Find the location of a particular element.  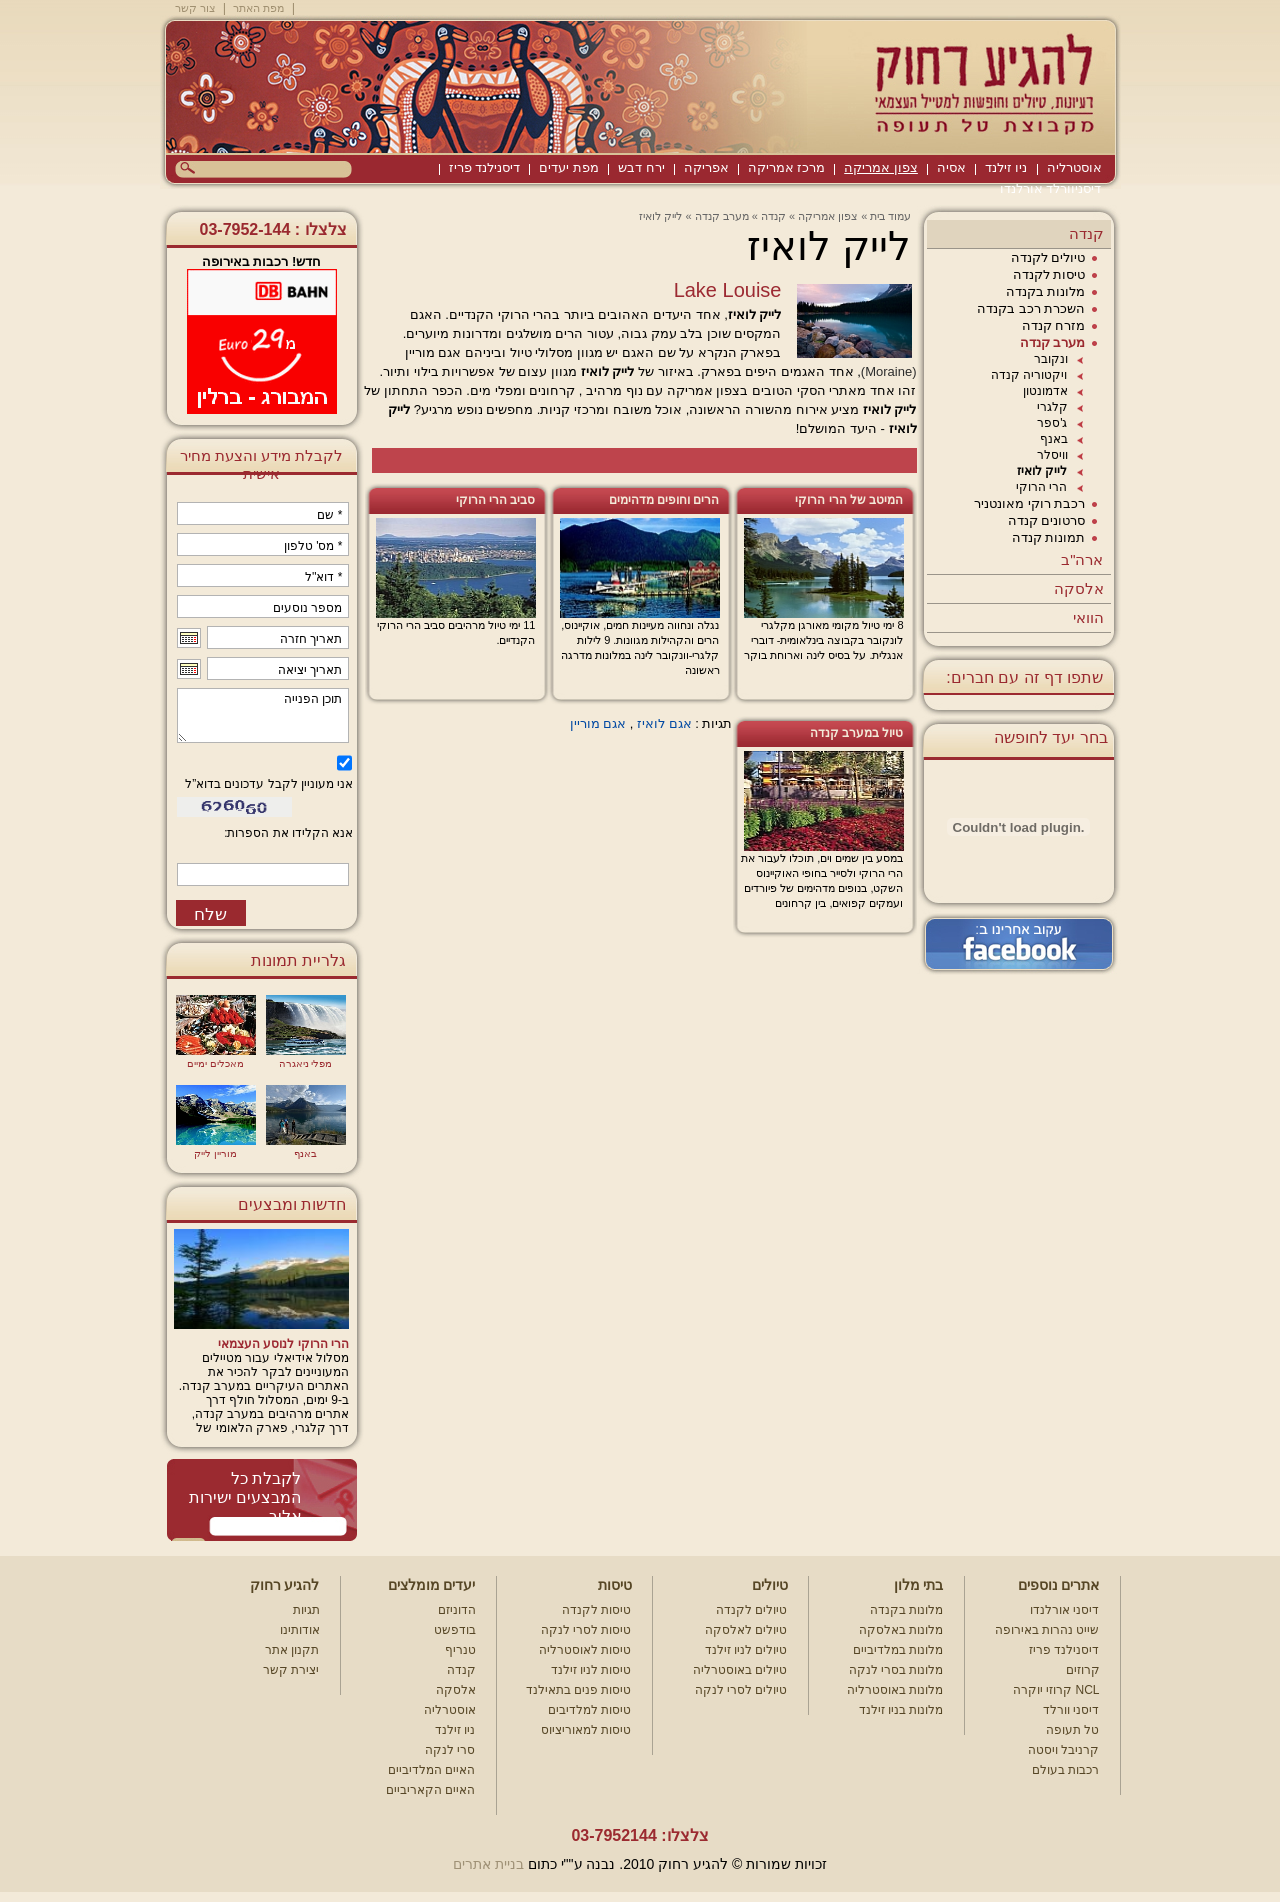

הרי הרוקי is located at coordinates (1041, 487).